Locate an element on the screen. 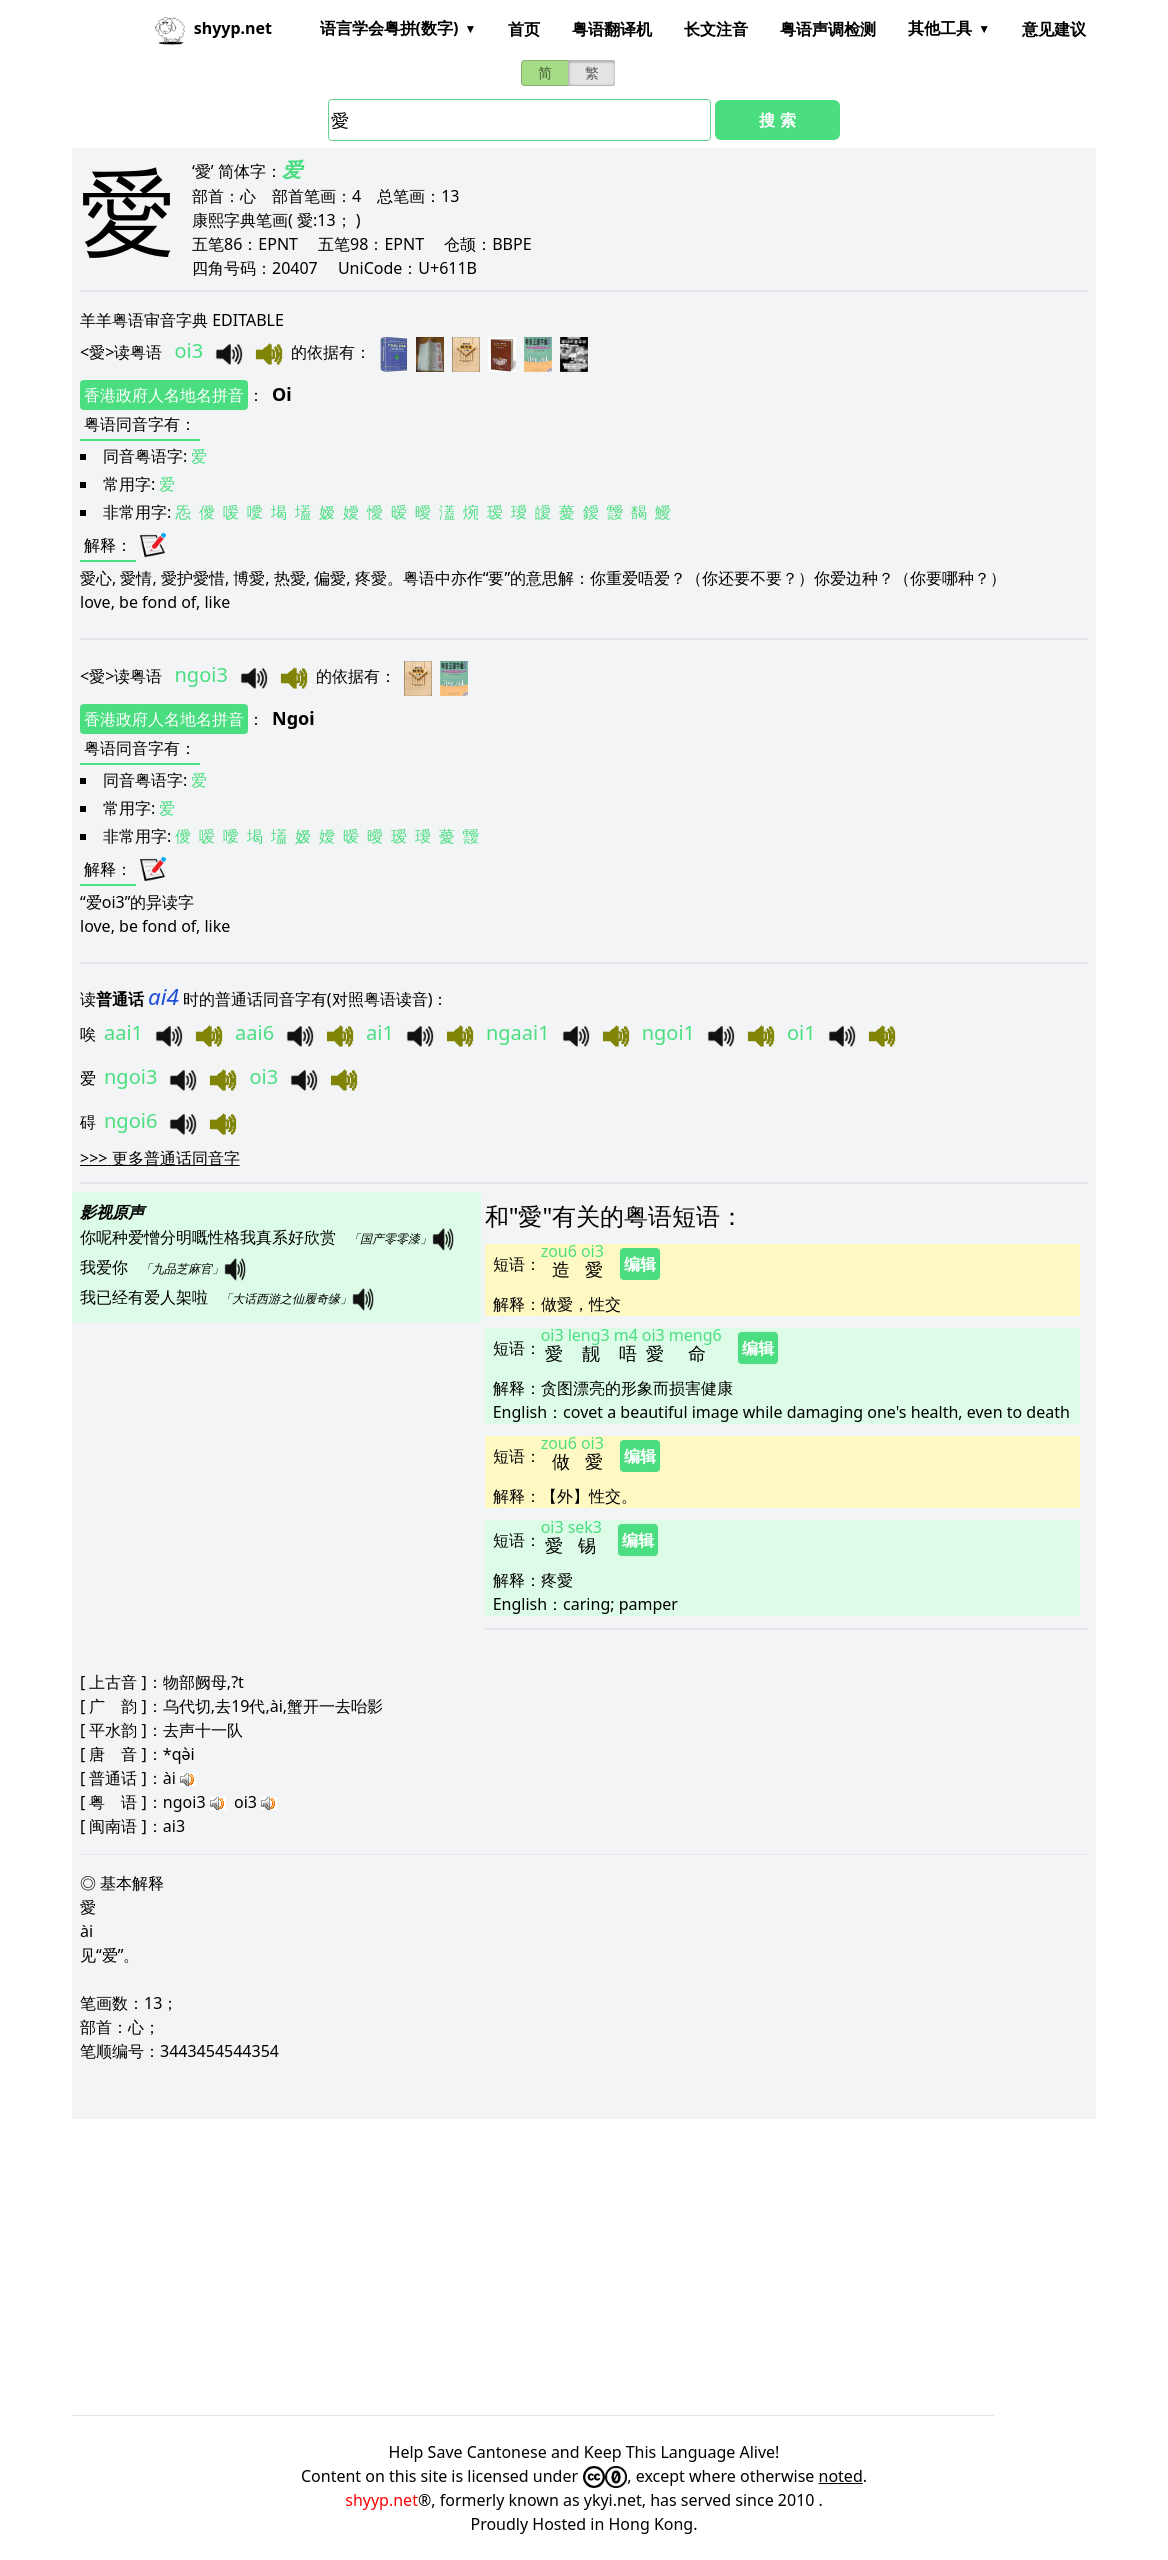 The width and height of the screenshot is (1168, 2560). 搜 索 is located at coordinates (777, 120).